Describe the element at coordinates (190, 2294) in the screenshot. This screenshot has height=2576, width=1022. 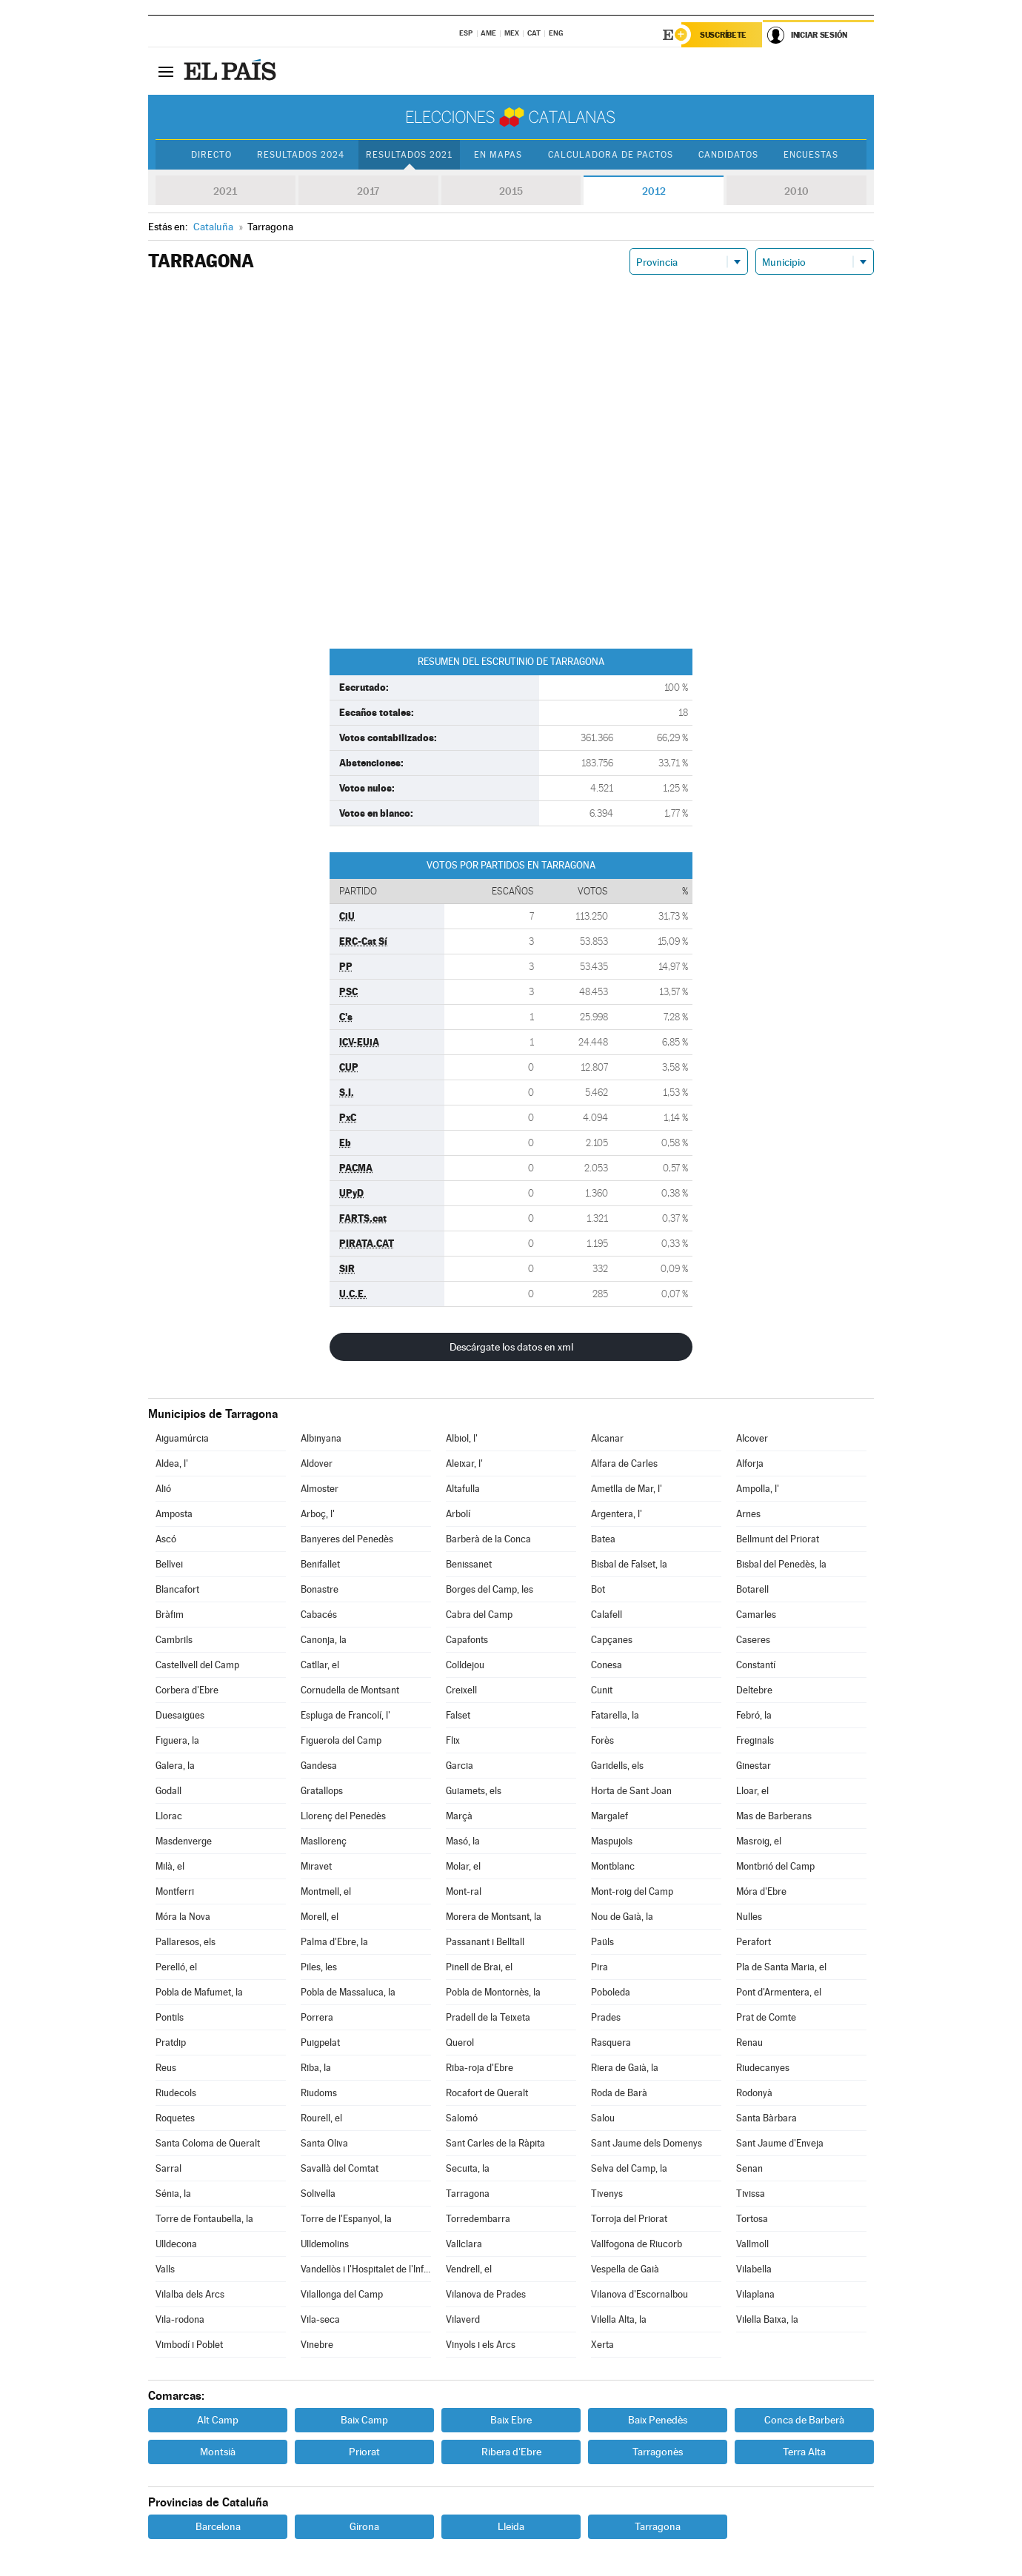
I see `Vilalba dels Arcs` at that location.